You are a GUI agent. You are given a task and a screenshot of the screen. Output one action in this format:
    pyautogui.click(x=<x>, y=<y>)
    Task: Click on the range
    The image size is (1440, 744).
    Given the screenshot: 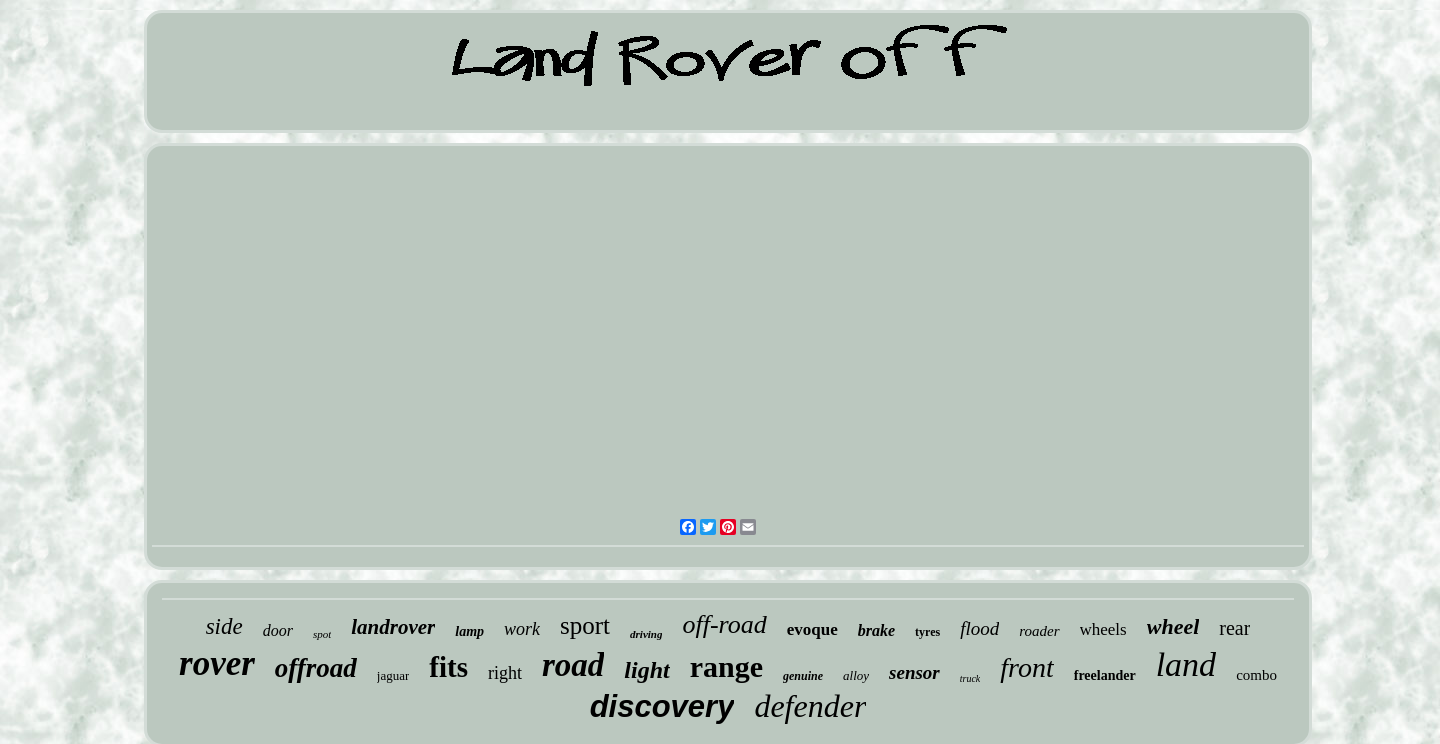 What is the action you would take?
    pyautogui.click(x=726, y=666)
    